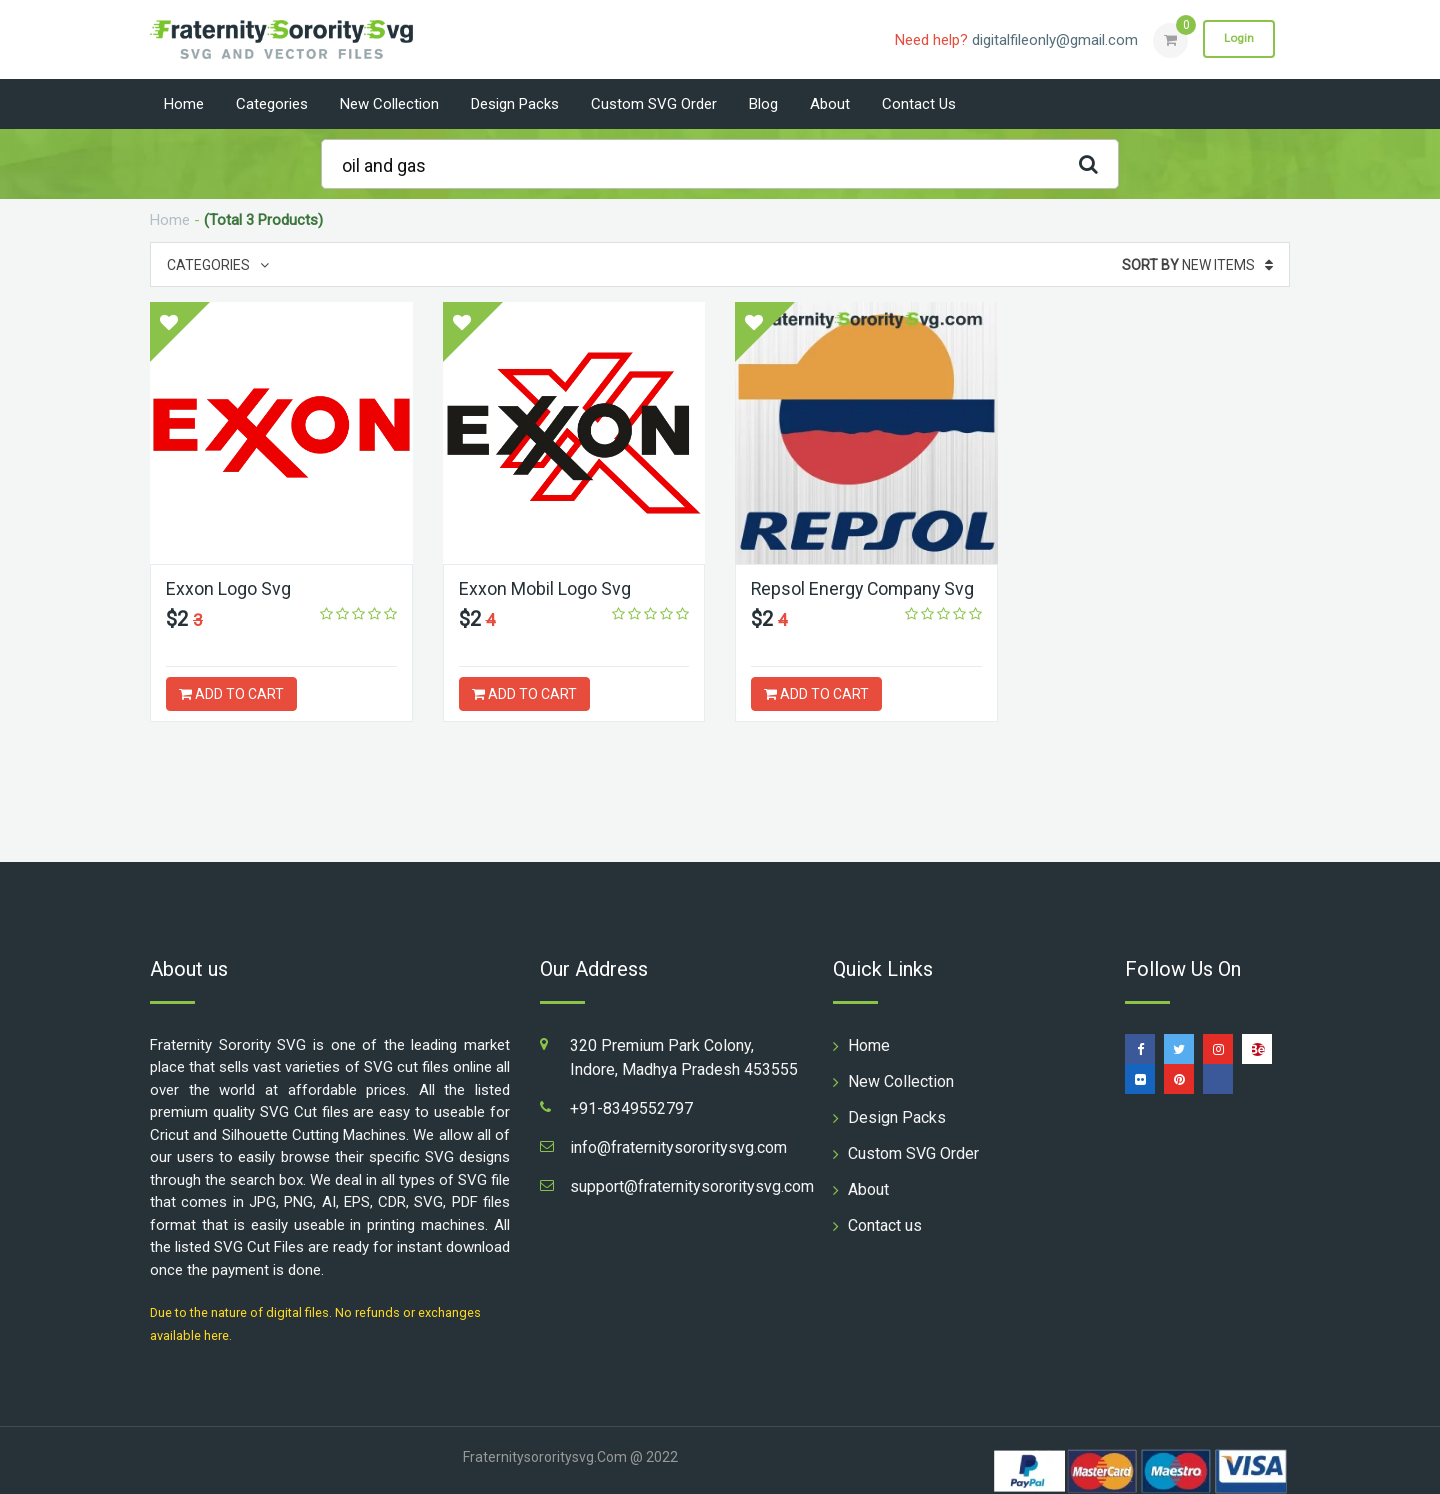 The height and width of the screenshot is (1494, 1440). What do you see at coordinates (763, 104) in the screenshot?
I see `Blog` at bounding box center [763, 104].